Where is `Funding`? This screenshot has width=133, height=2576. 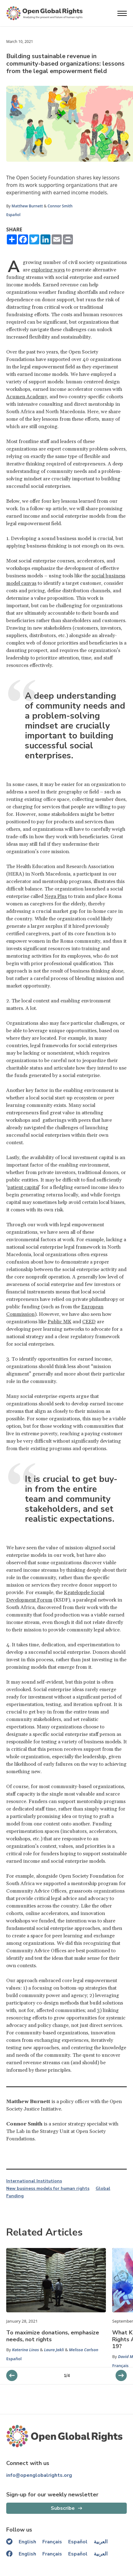
Funding is located at coordinates (15, 2196).